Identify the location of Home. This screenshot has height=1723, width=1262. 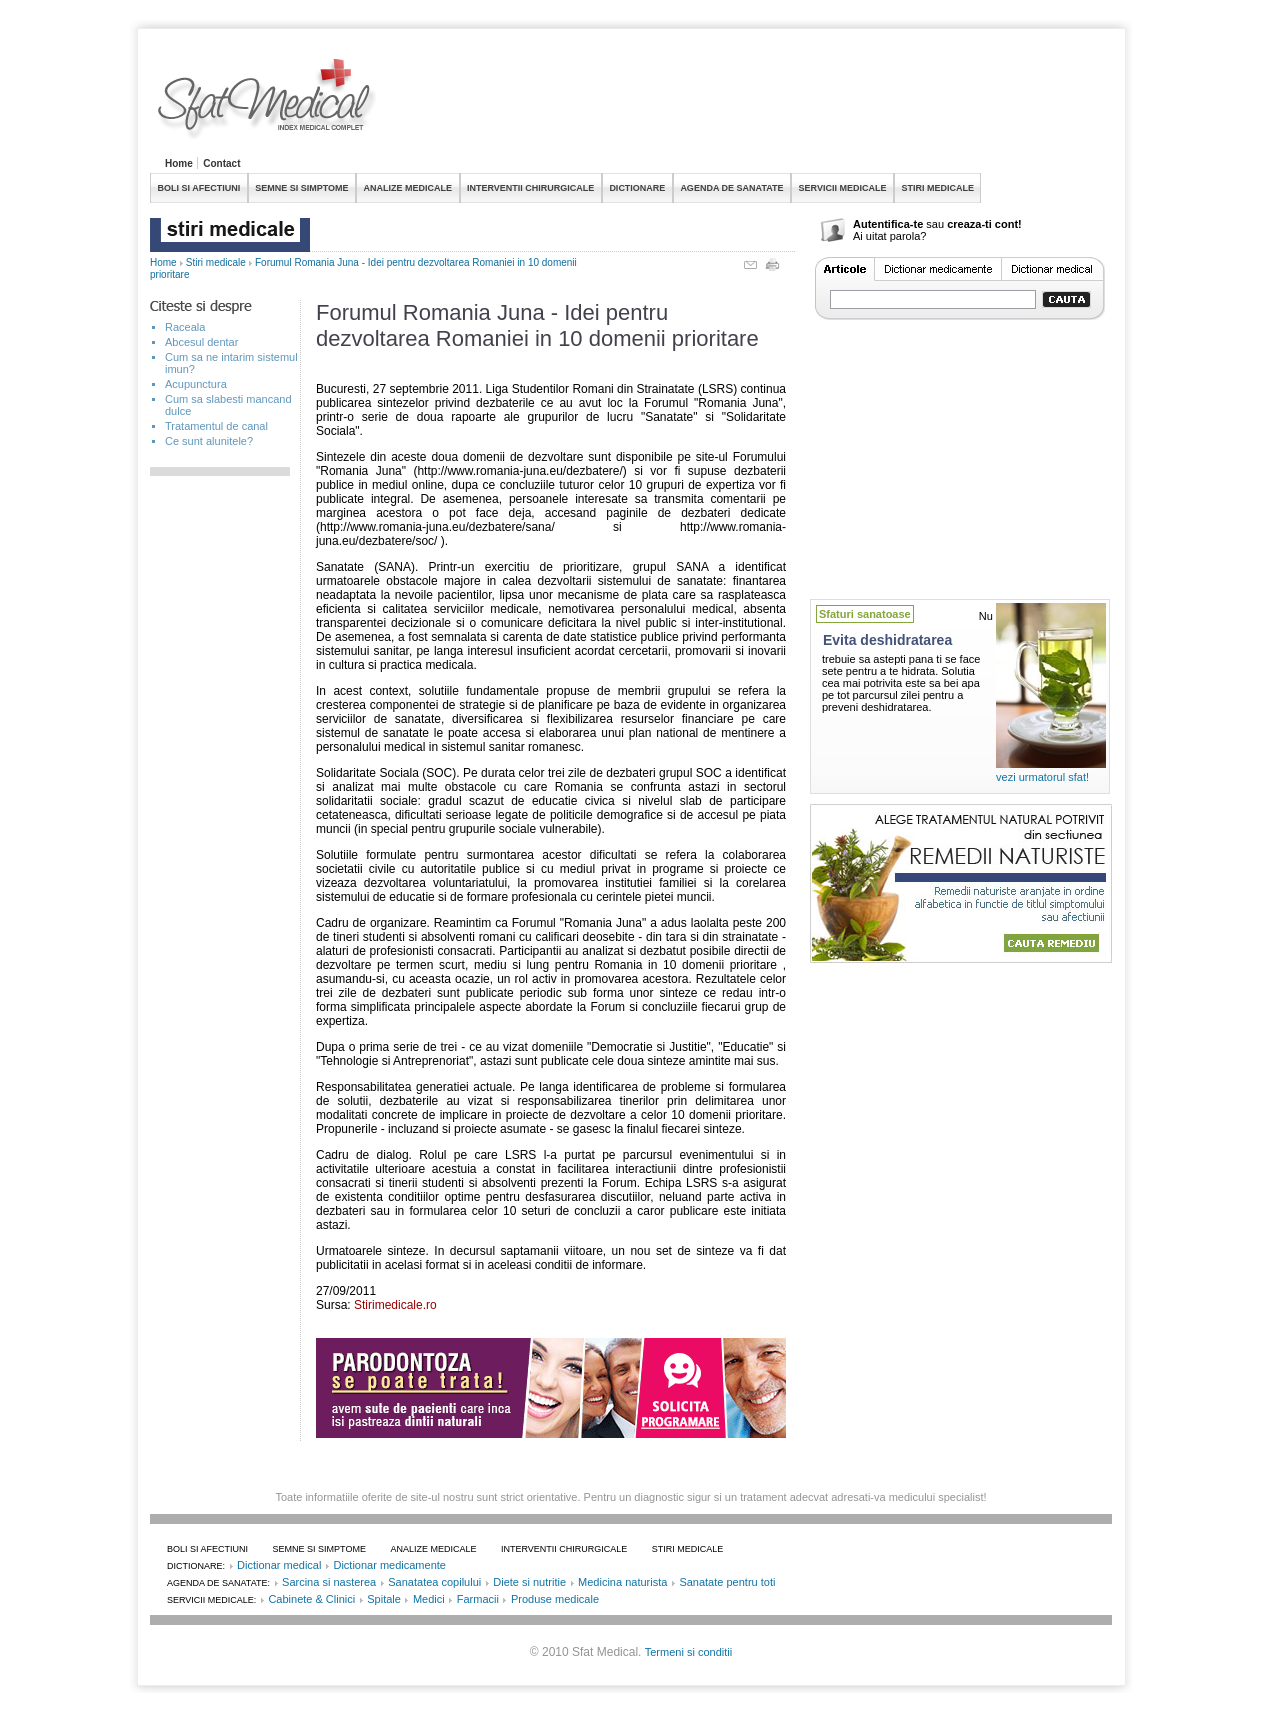
(179, 163).